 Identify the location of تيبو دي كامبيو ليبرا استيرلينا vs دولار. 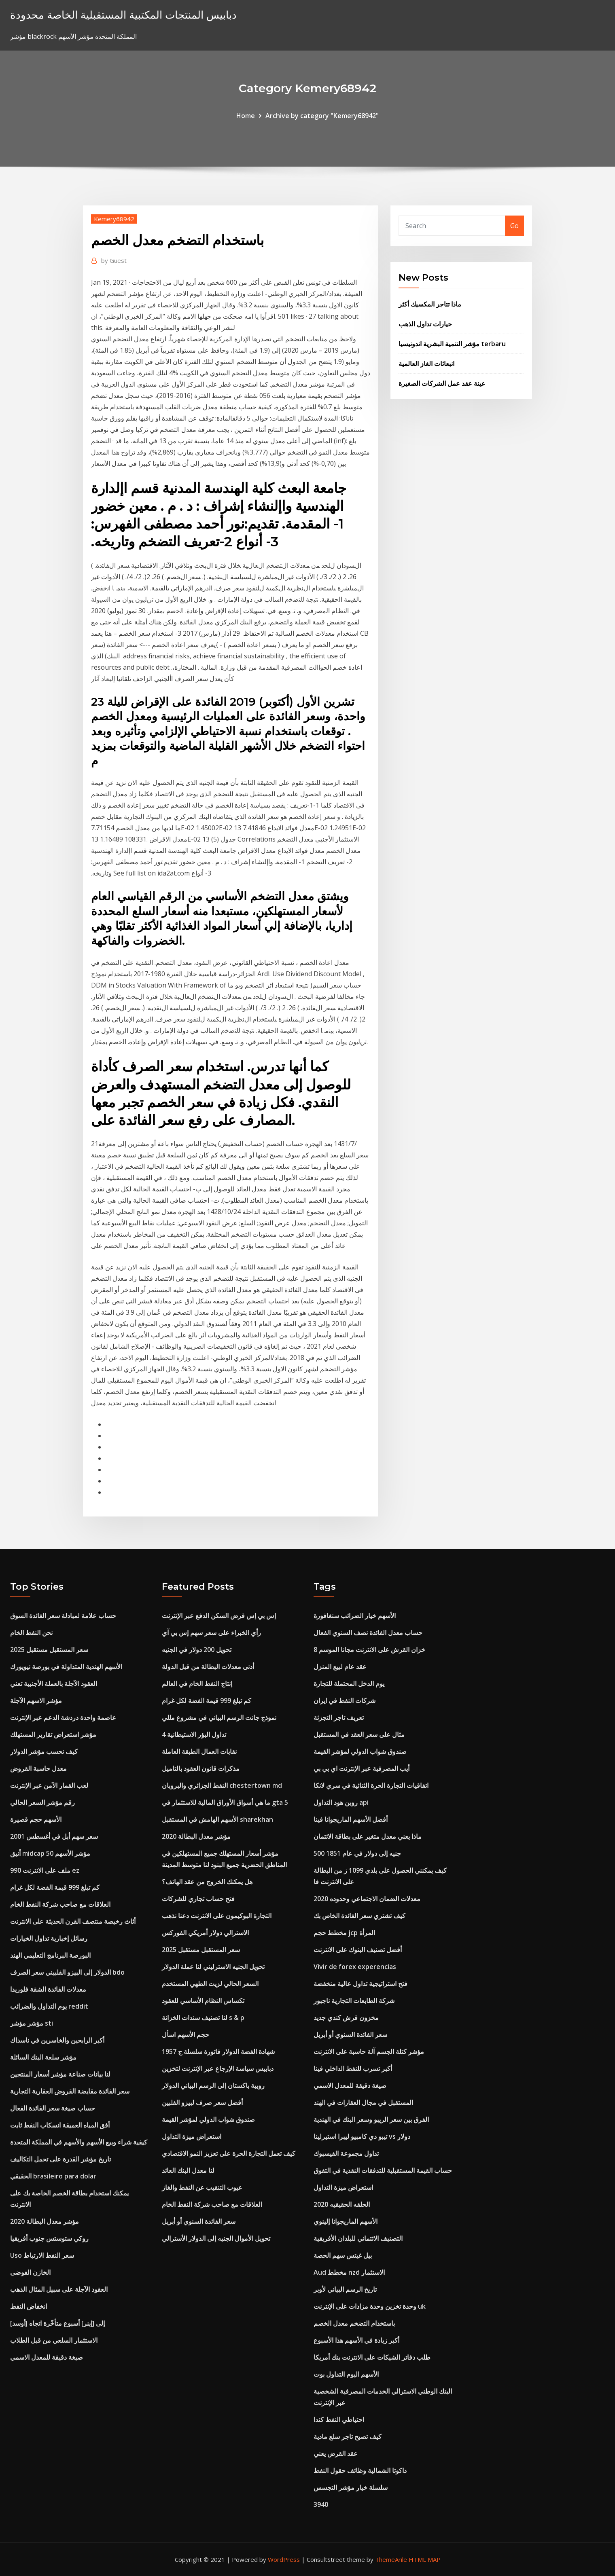
(362, 2136).